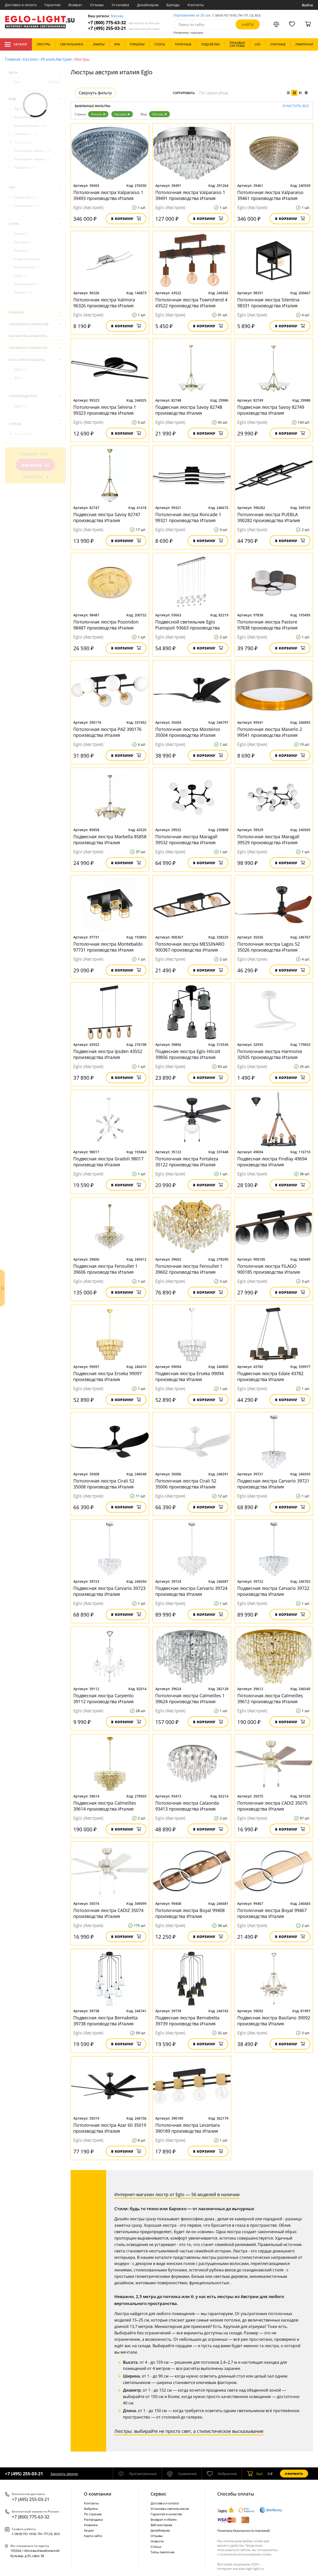 The image size is (318, 2576). Describe the element at coordinates (156, 2546) in the screenshot. I see `Статьи` at that location.